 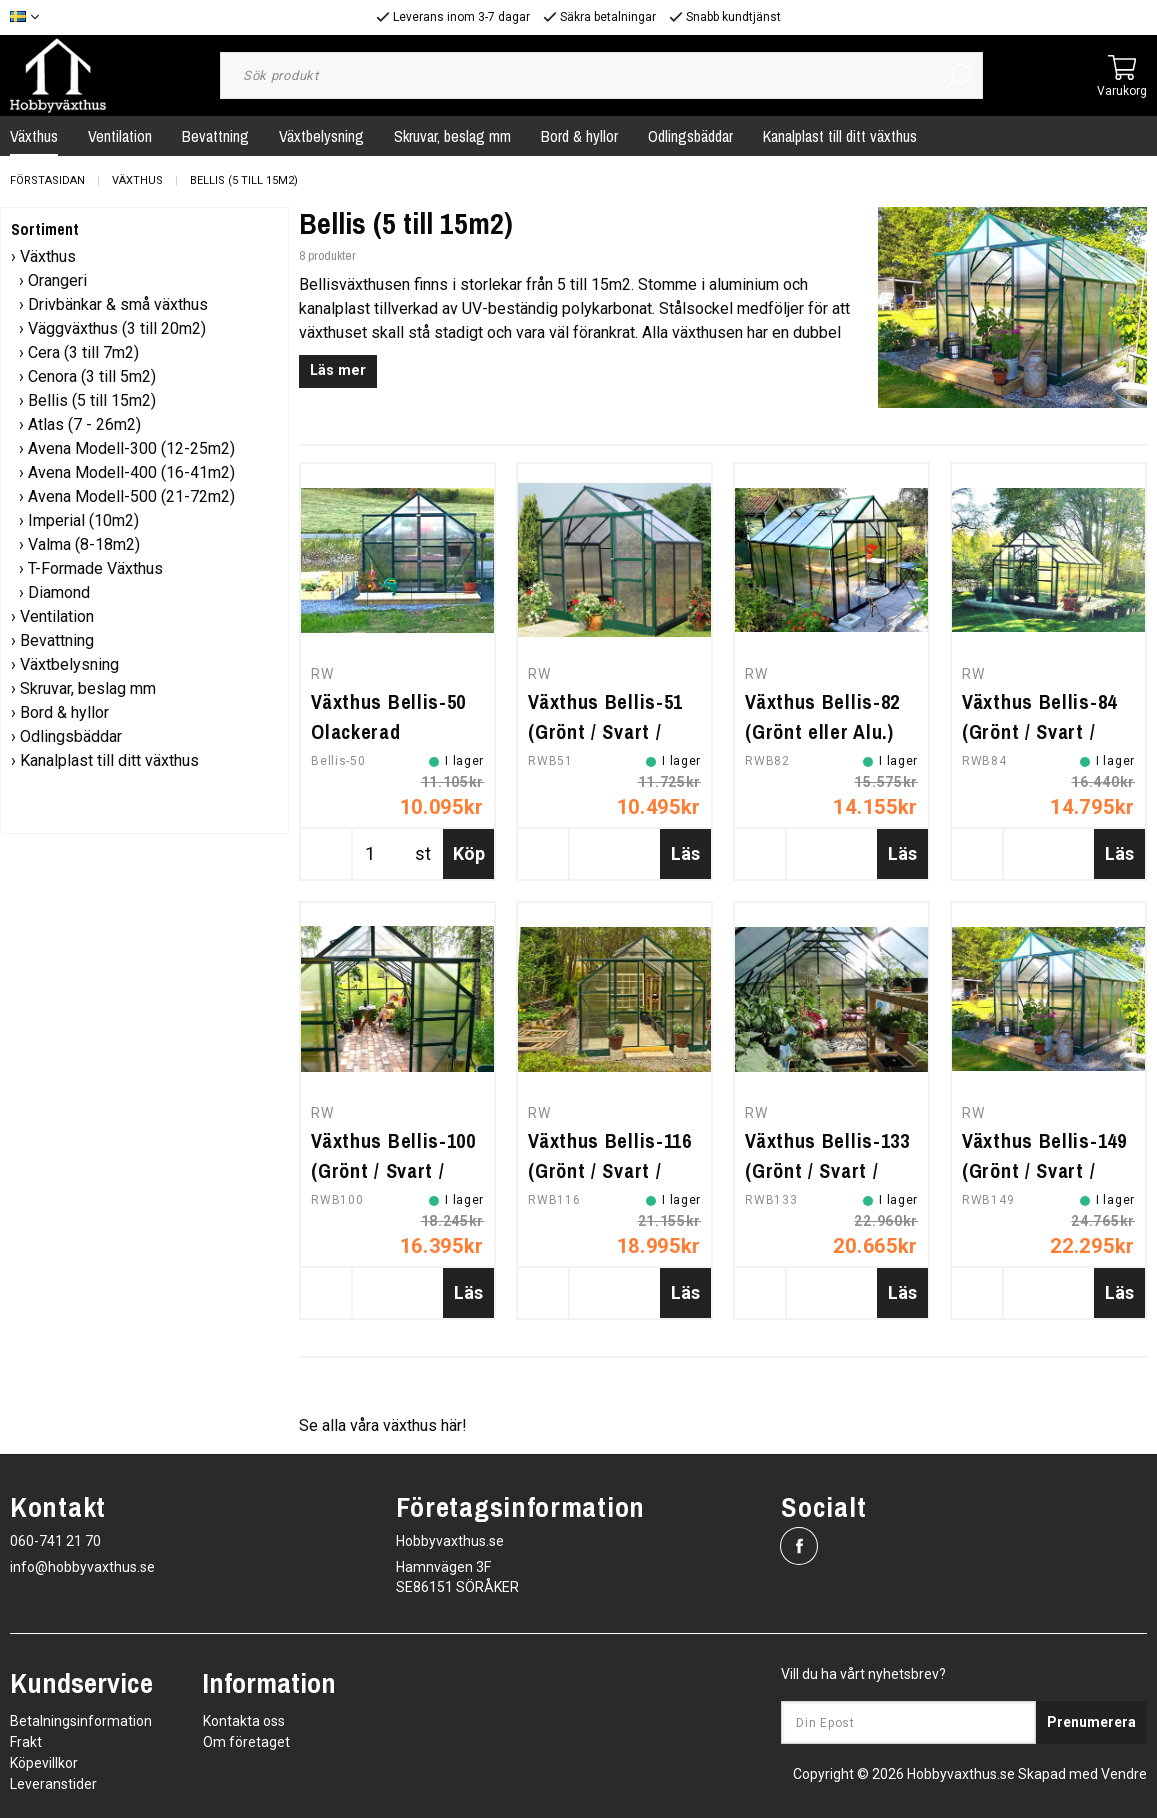 I want to click on Prenumerera, so click(x=1091, y=1722).